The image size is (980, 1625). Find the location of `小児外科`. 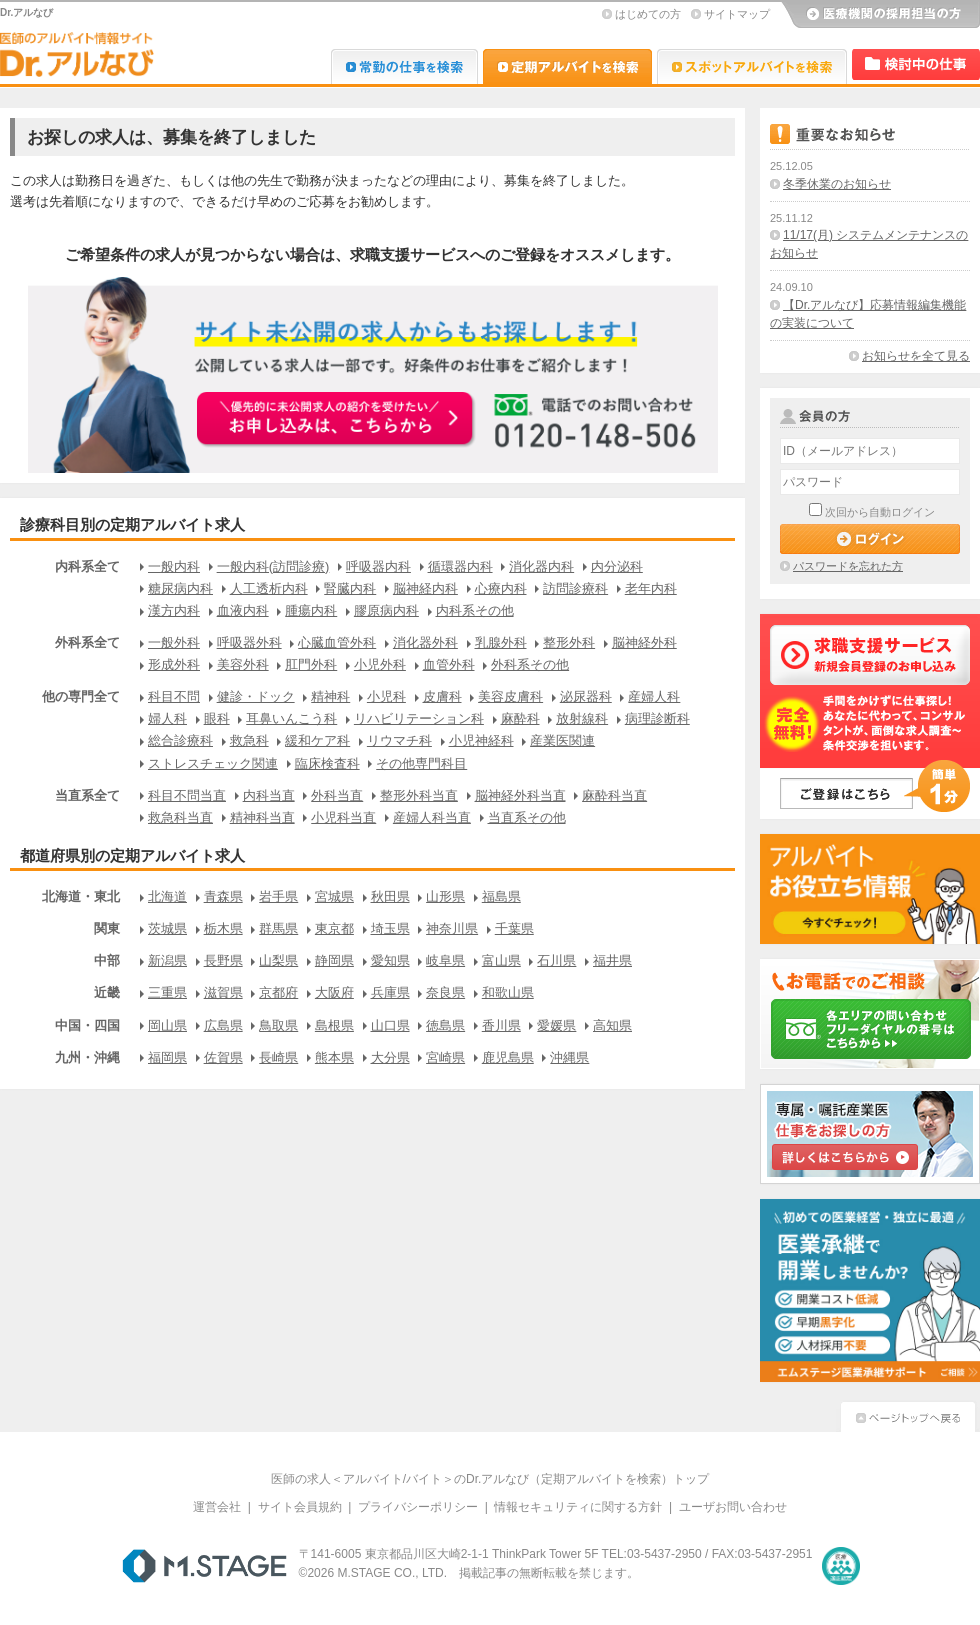

小児外科 is located at coordinates (380, 664).